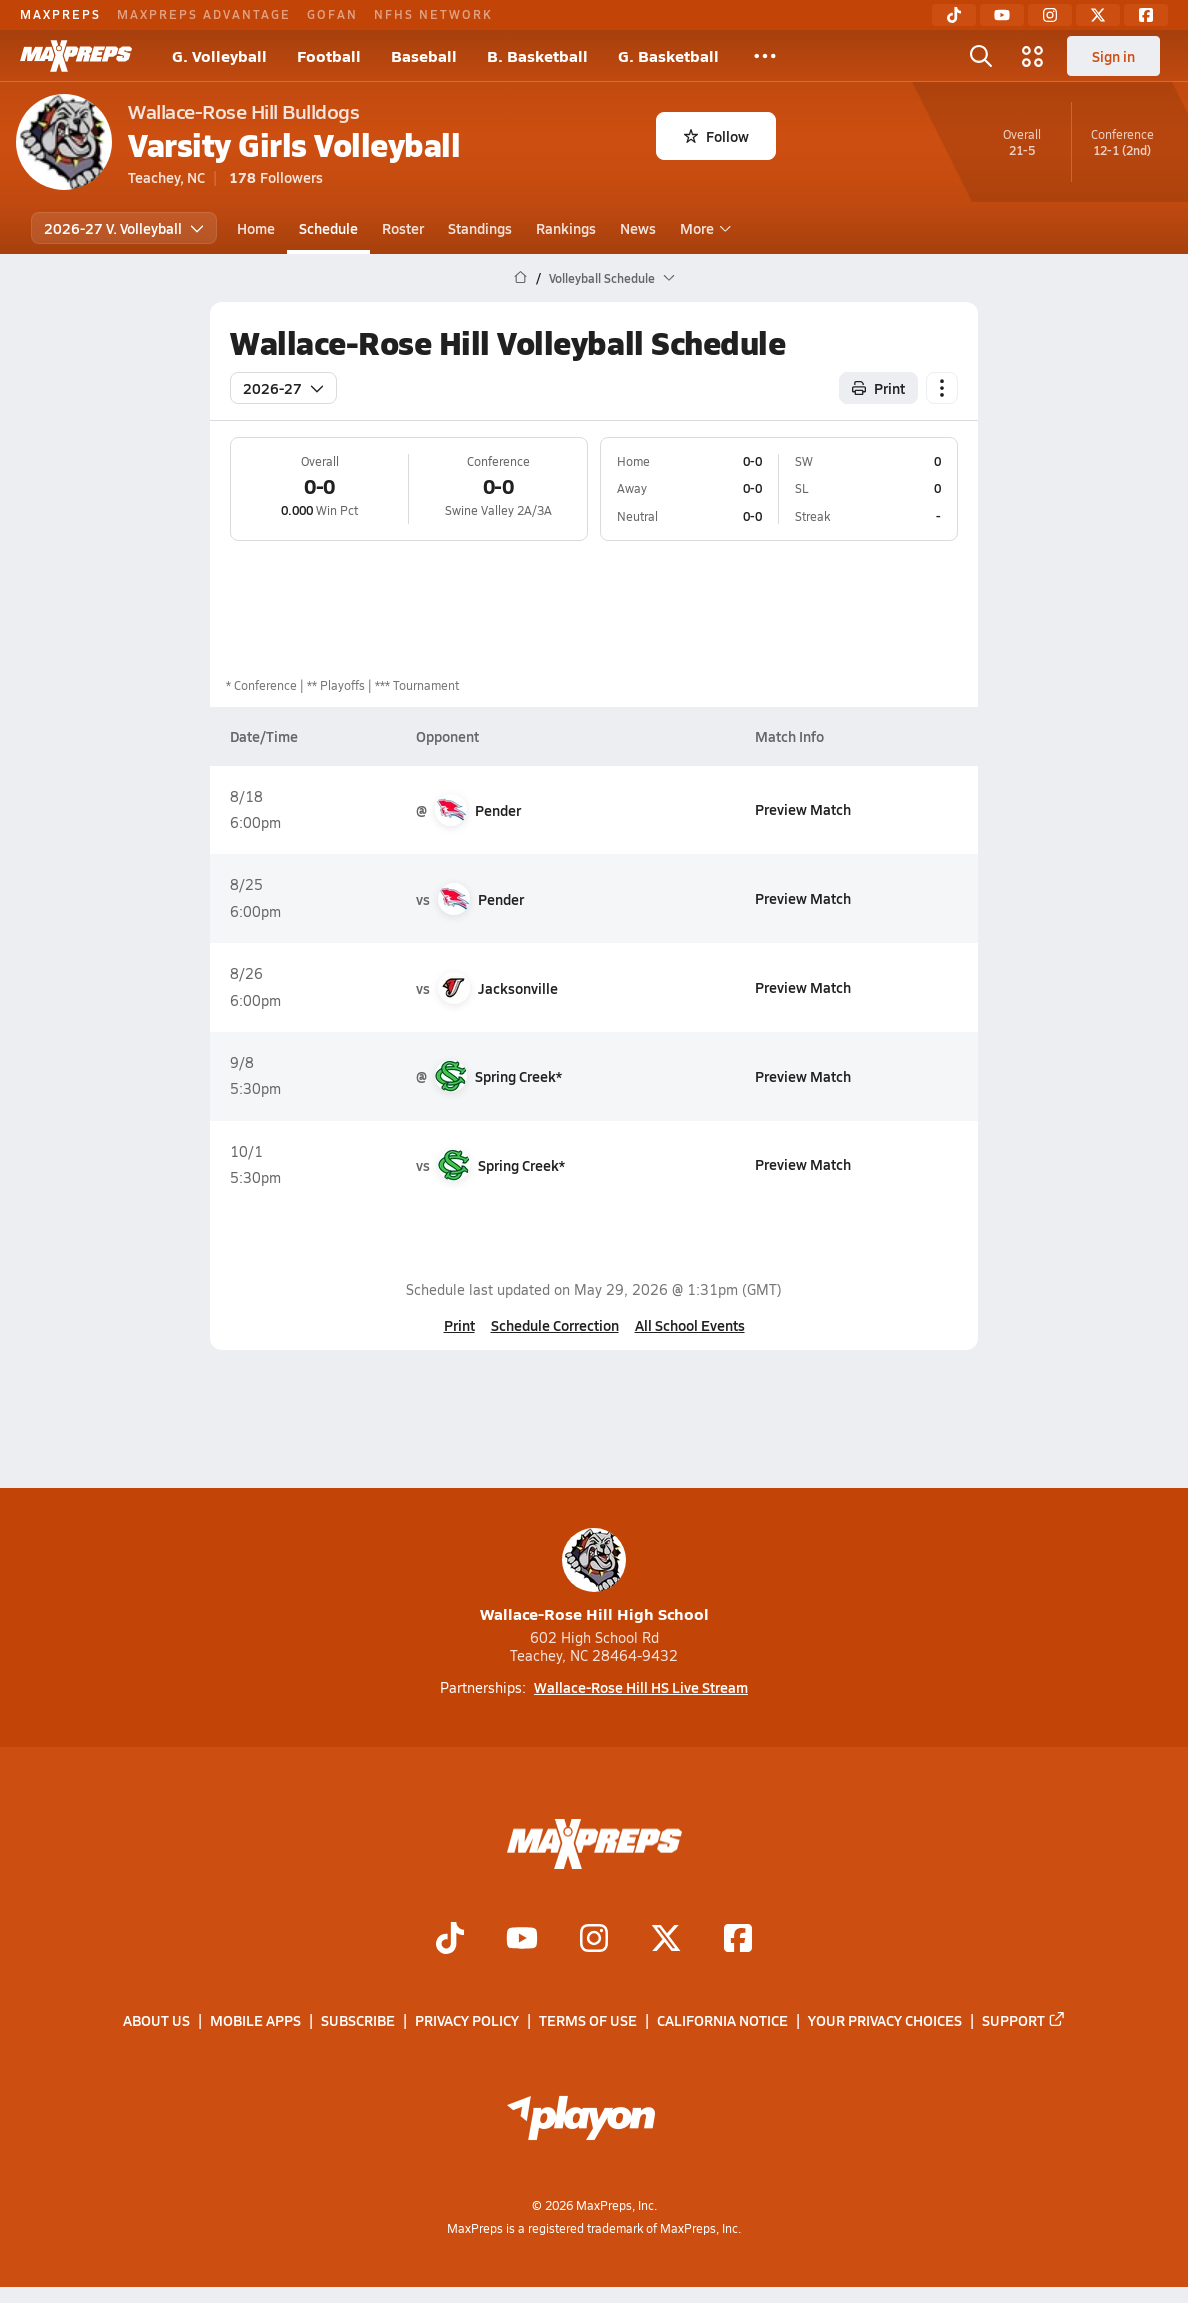  Describe the element at coordinates (328, 228) in the screenshot. I see `Schedule` at that location.